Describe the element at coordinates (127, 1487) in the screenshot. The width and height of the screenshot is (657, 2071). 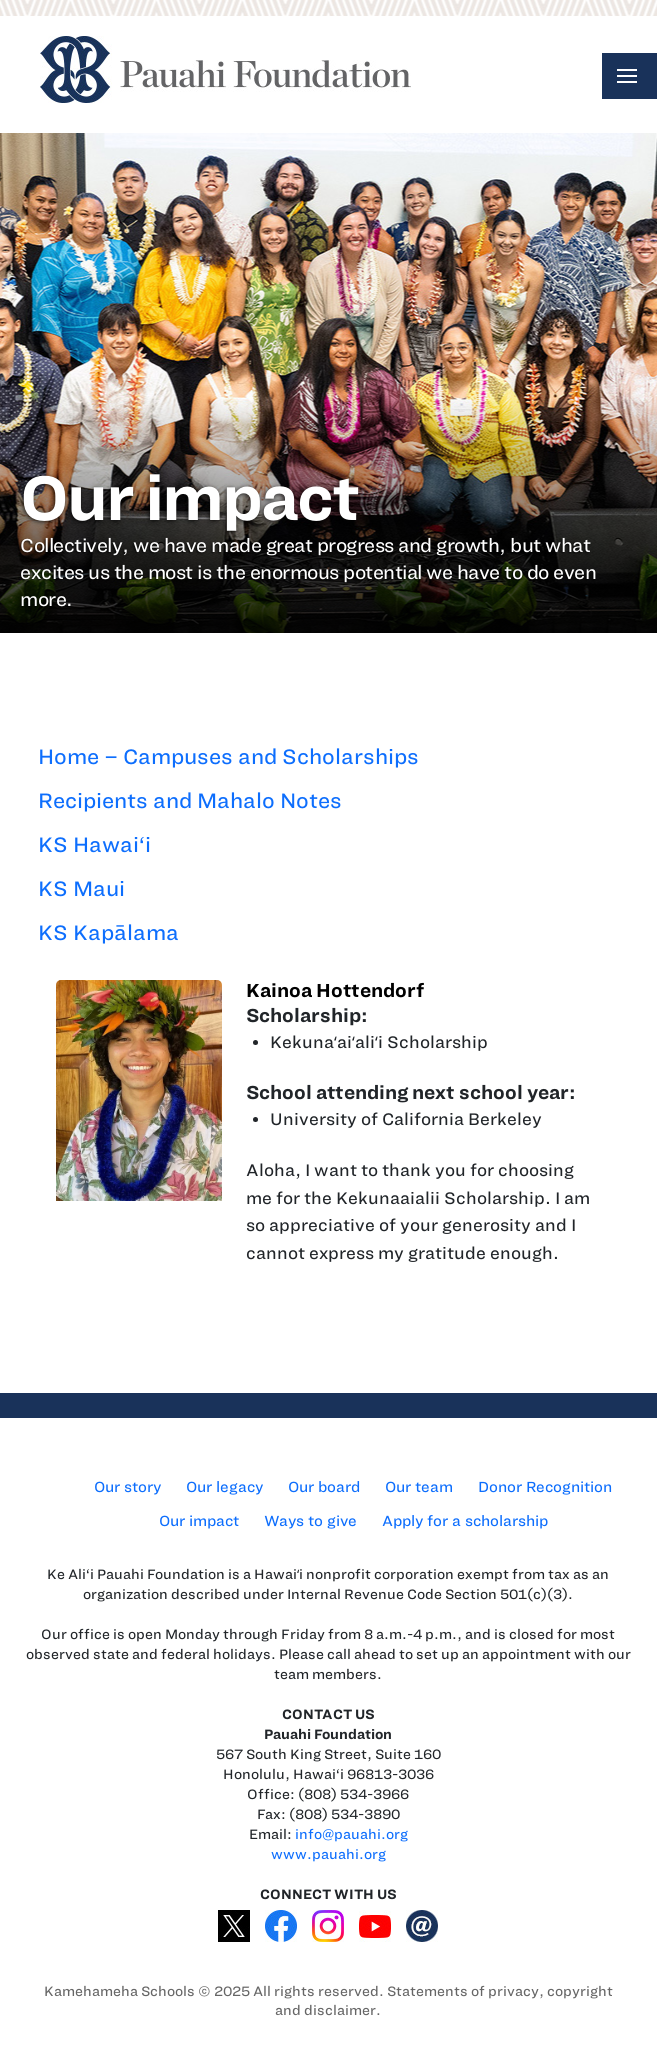
I see `Our story` at that location.